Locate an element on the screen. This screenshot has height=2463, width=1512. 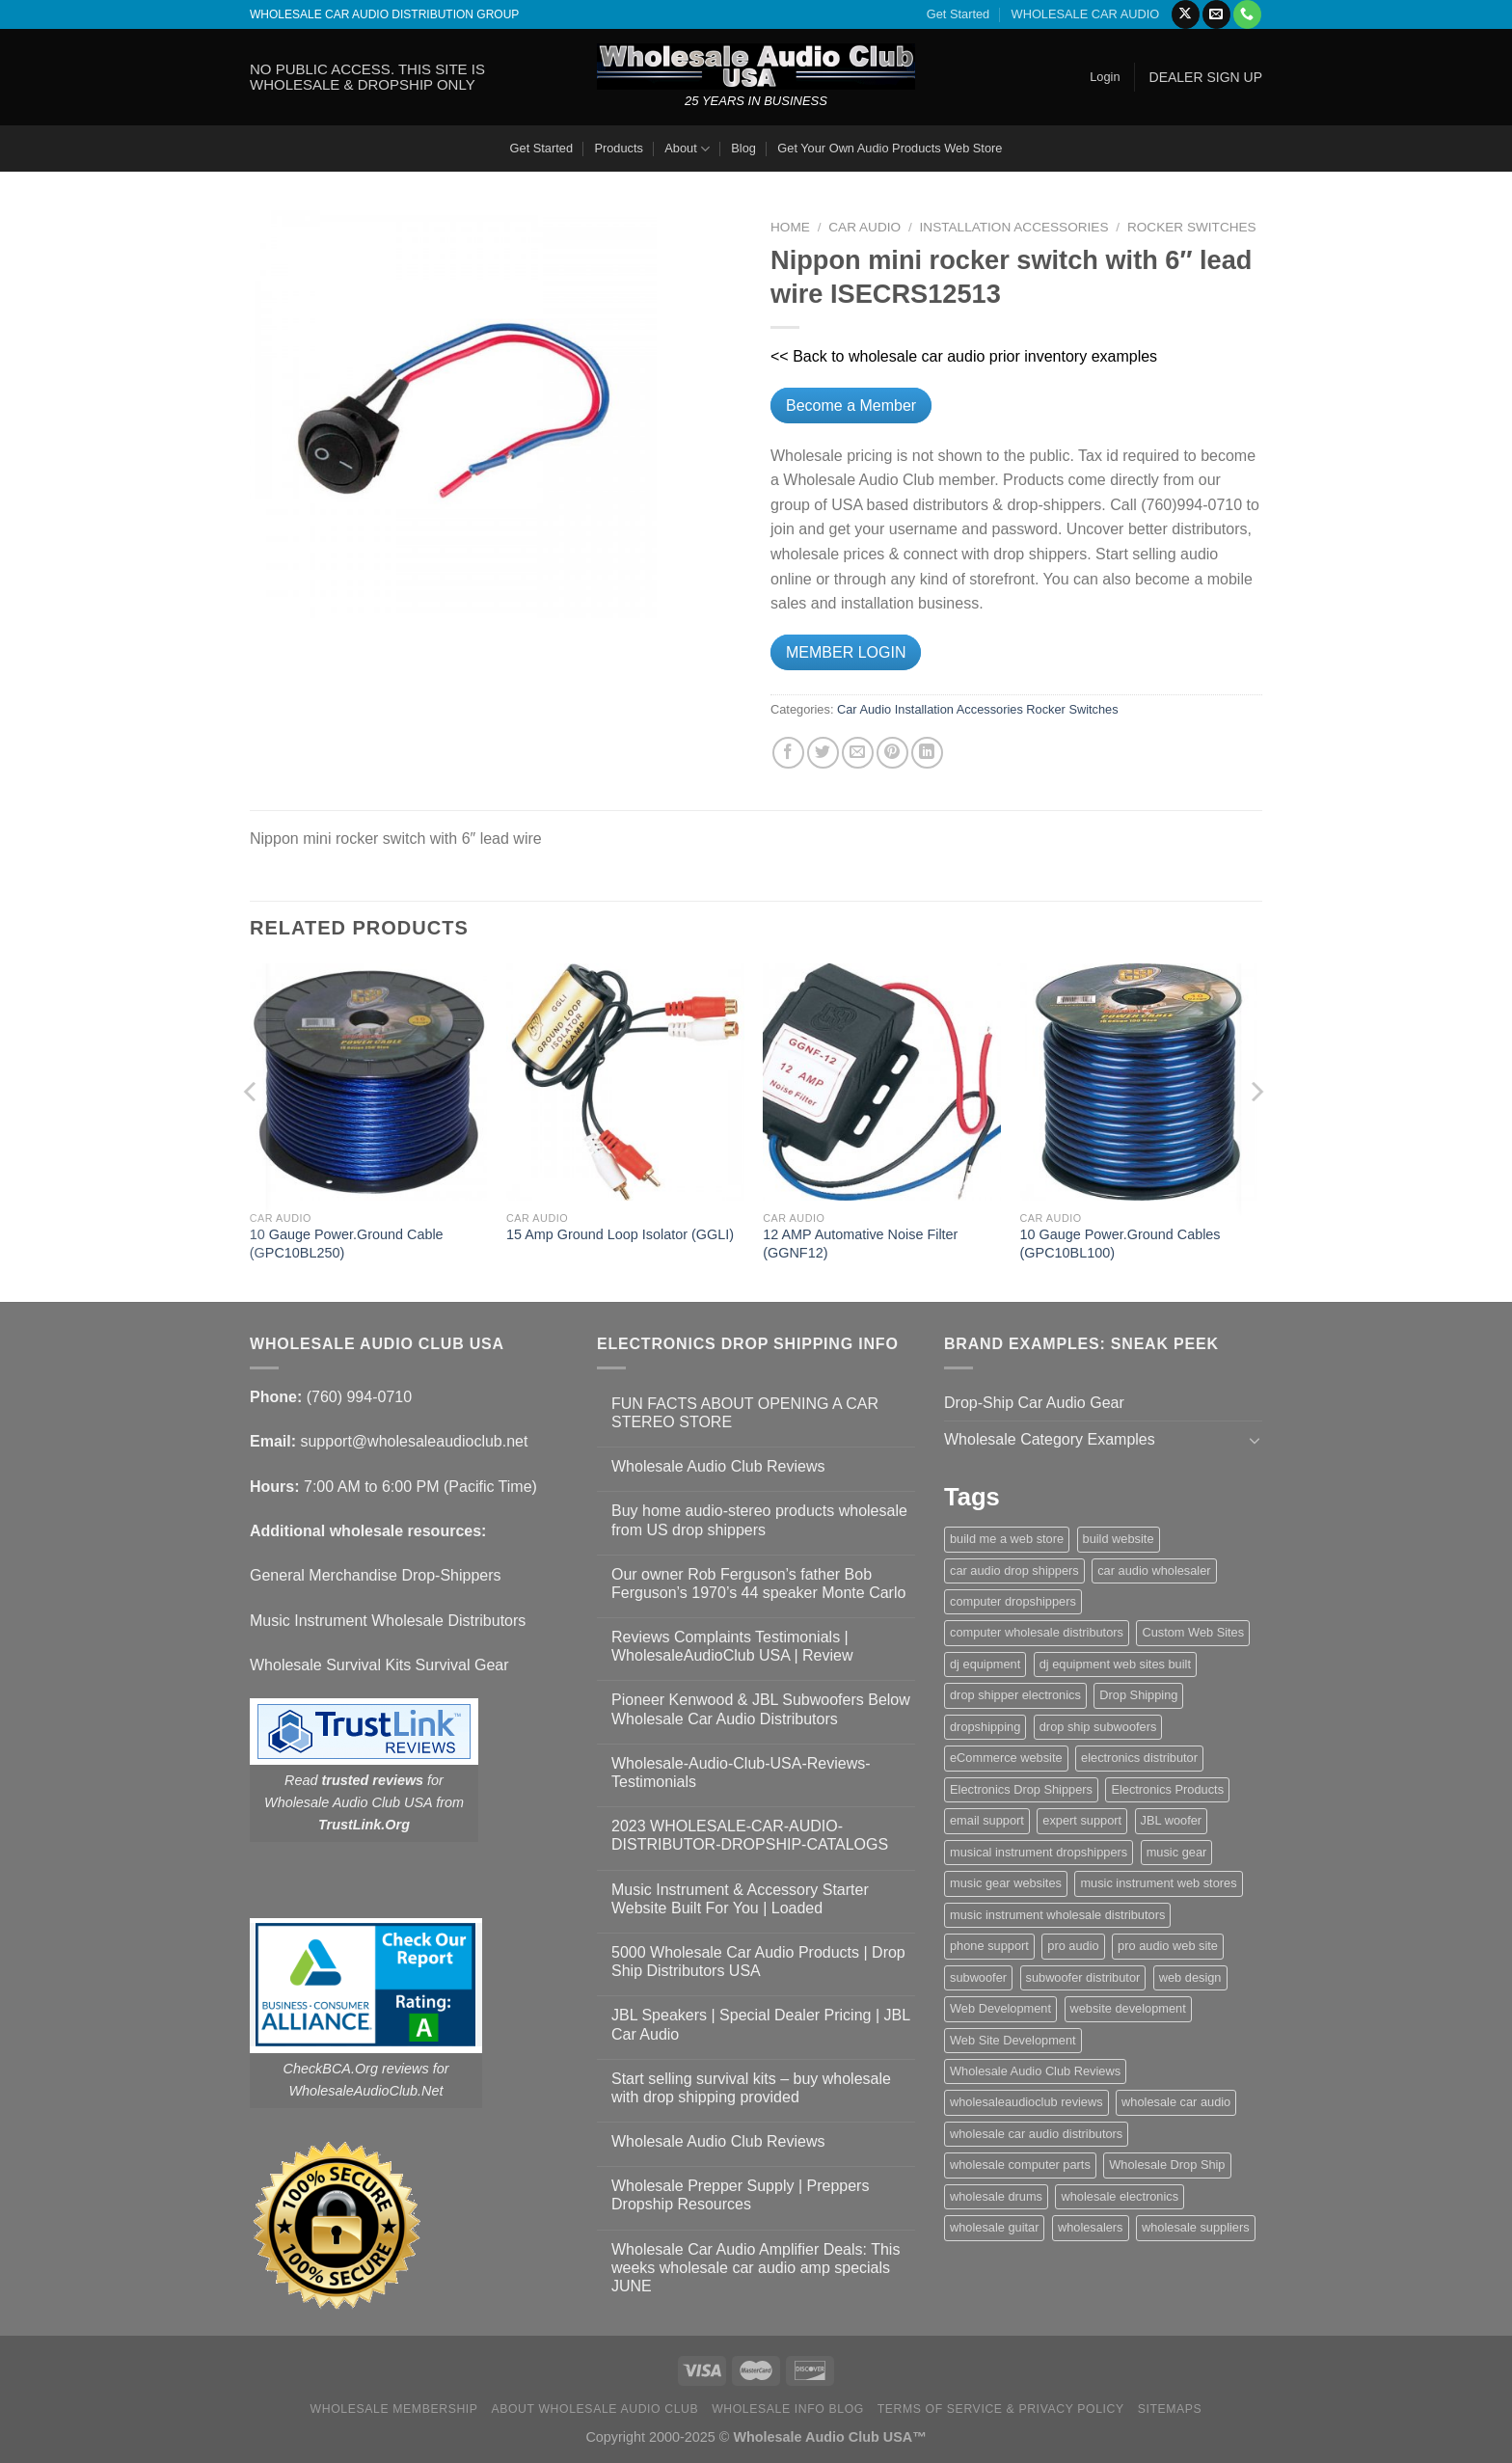
[Follow on X] is located at coordinates (1186, 14).